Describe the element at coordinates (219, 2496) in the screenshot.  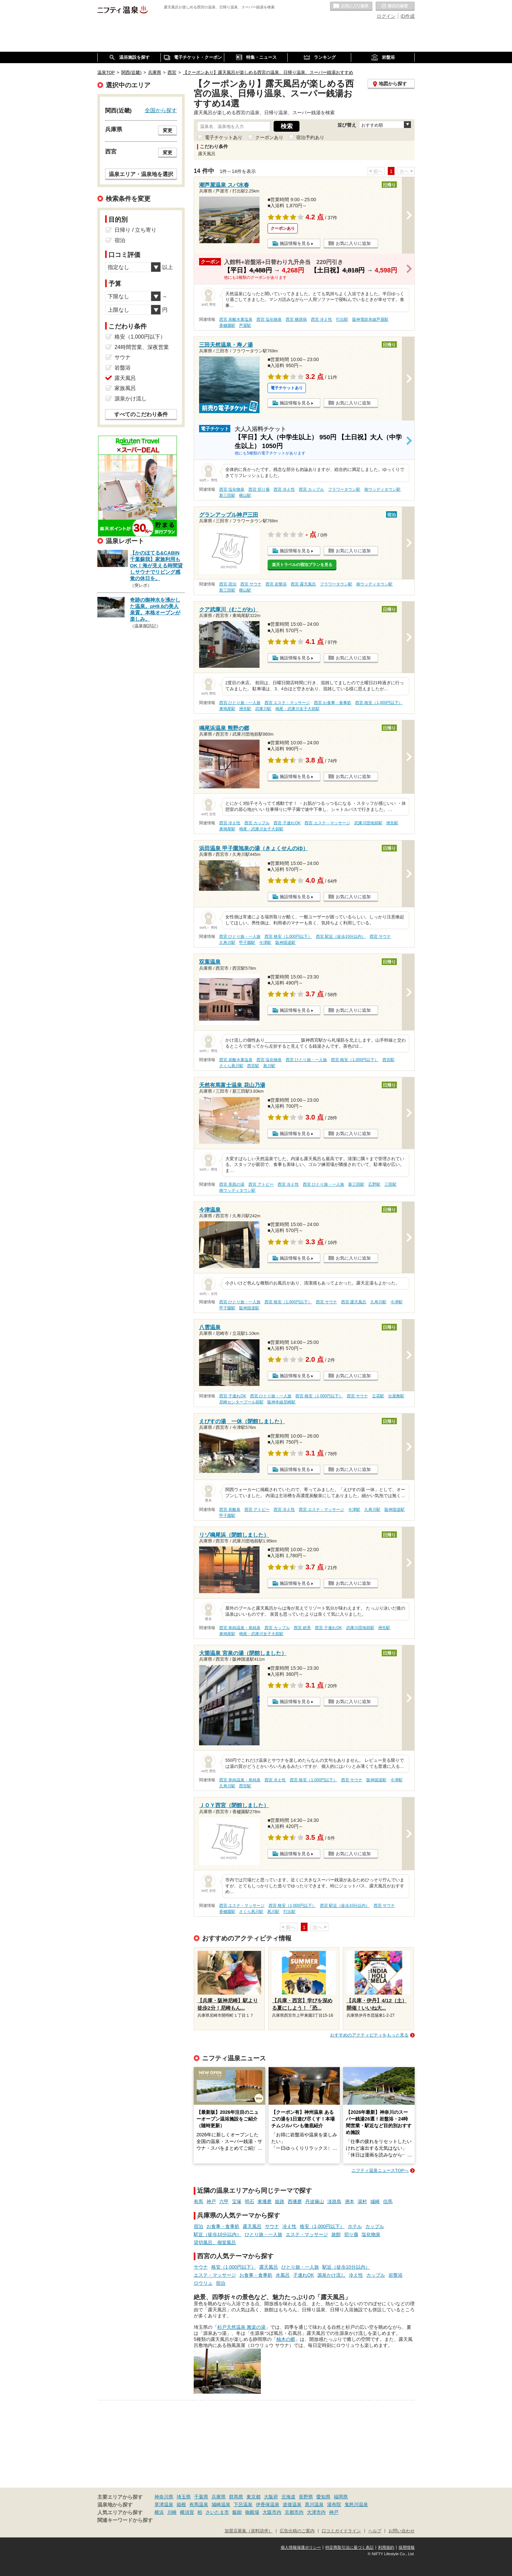
I see `兵庫県` at that location.